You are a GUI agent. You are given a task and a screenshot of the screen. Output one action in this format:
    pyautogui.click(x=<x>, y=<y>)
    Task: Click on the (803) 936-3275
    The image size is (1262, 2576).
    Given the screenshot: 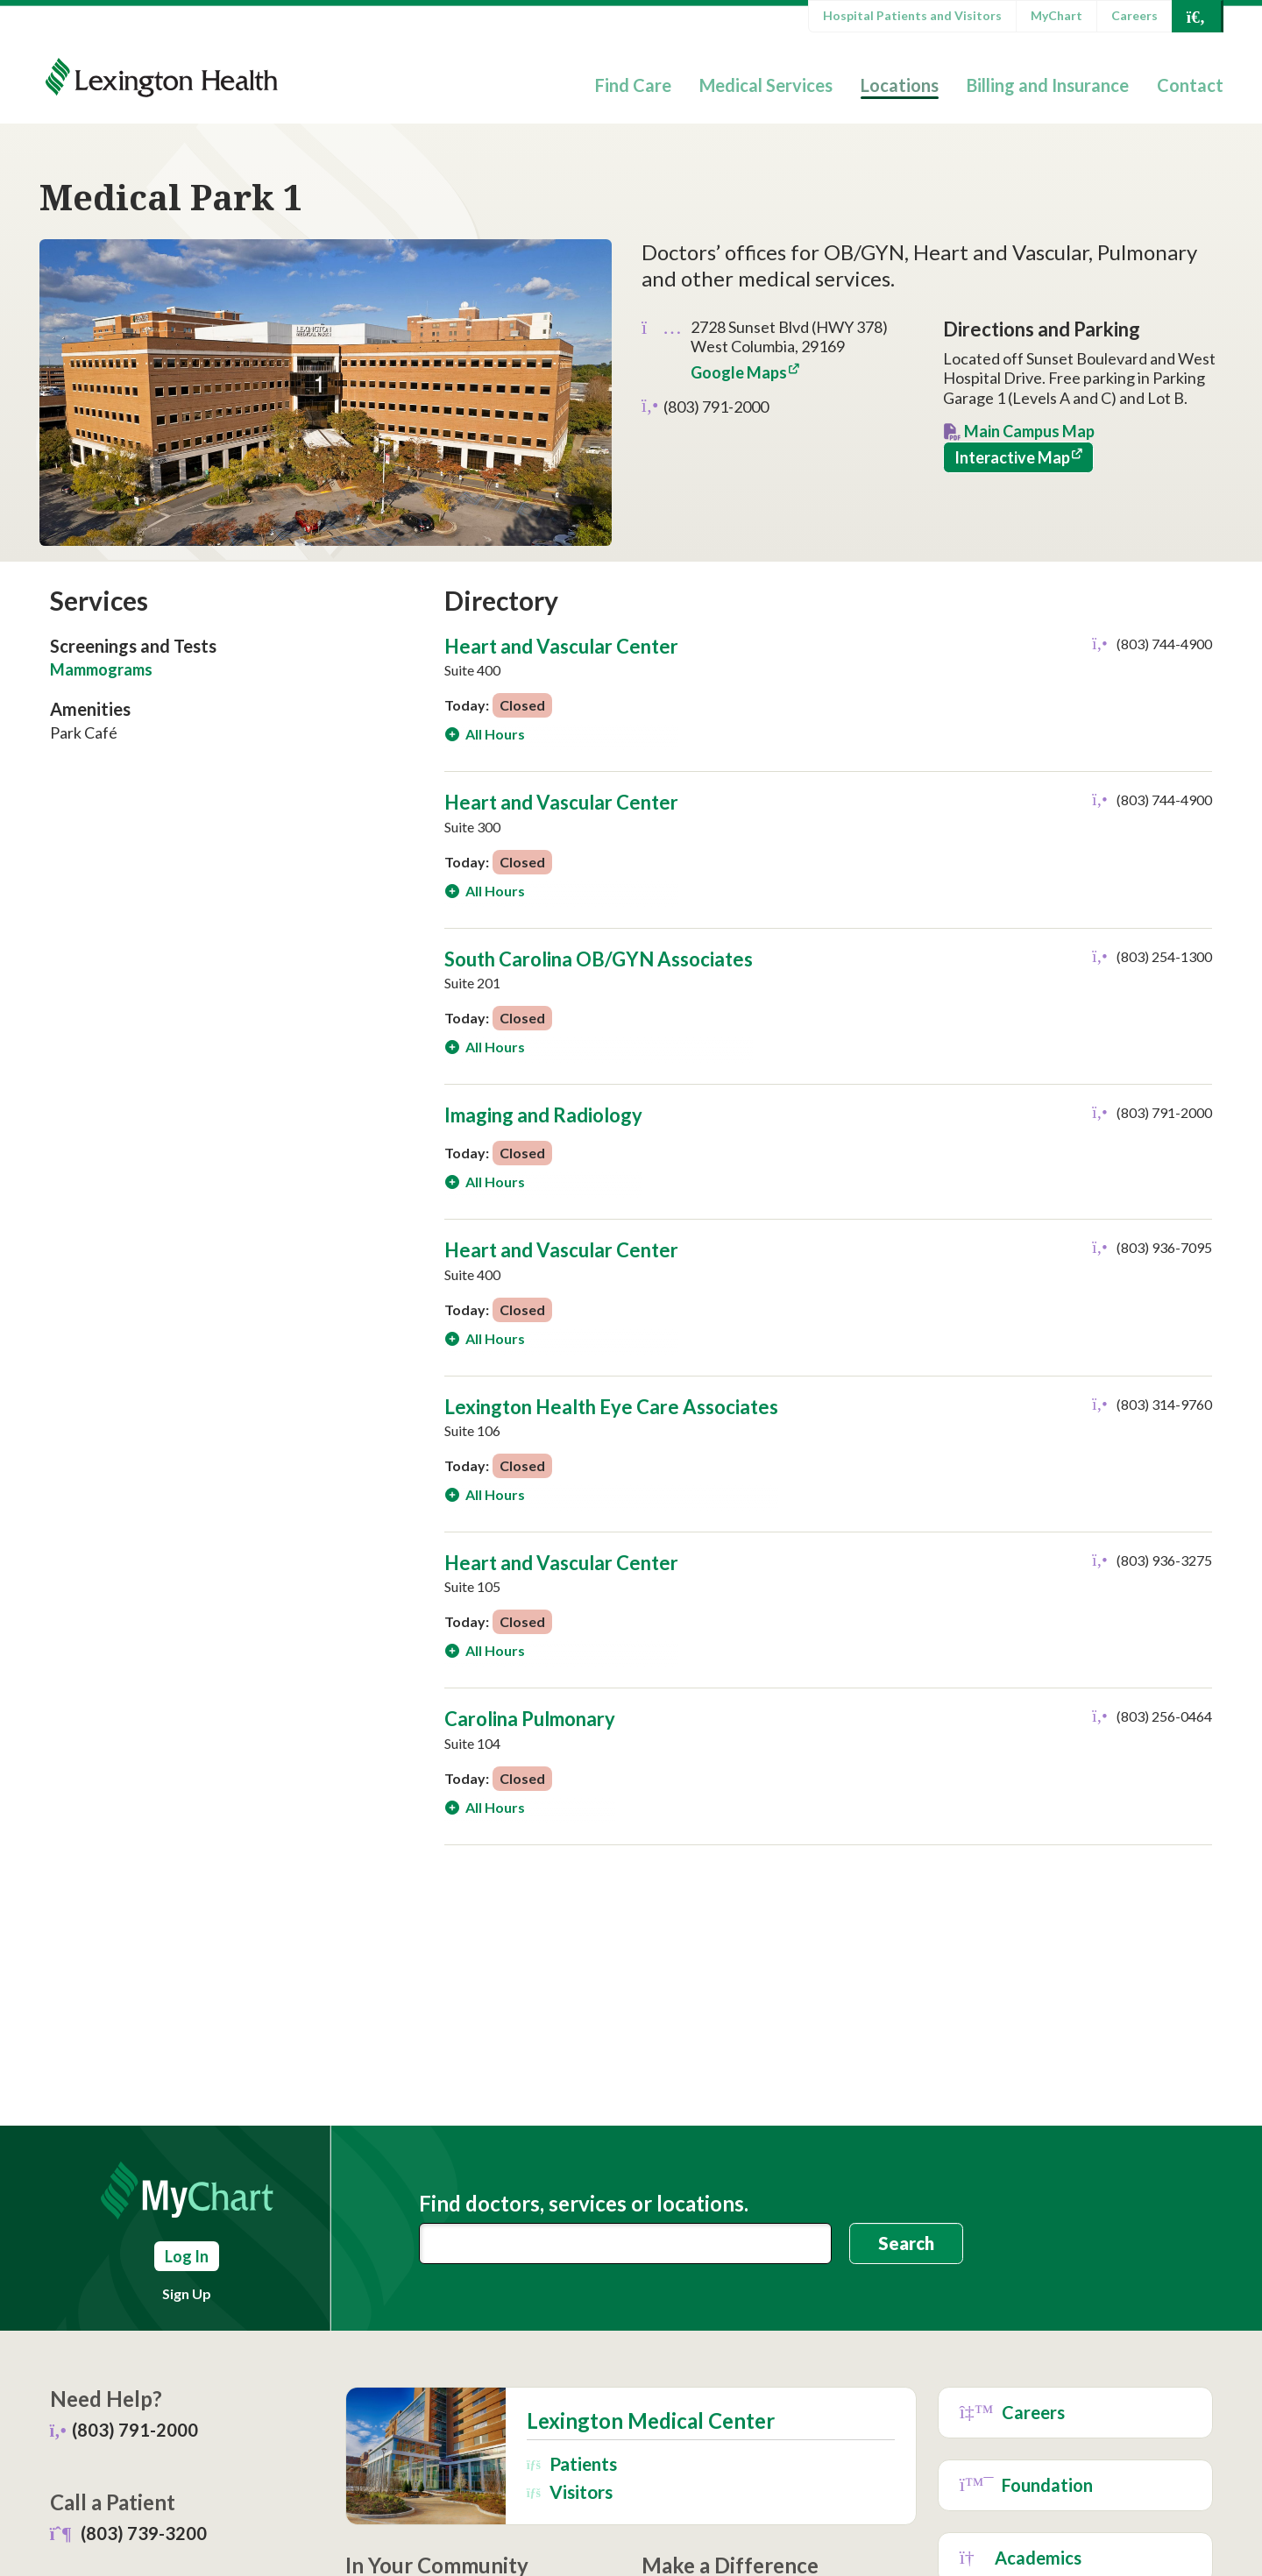 What is the action you would take?
    pyautogui.click(x=1164, y=1560)
    